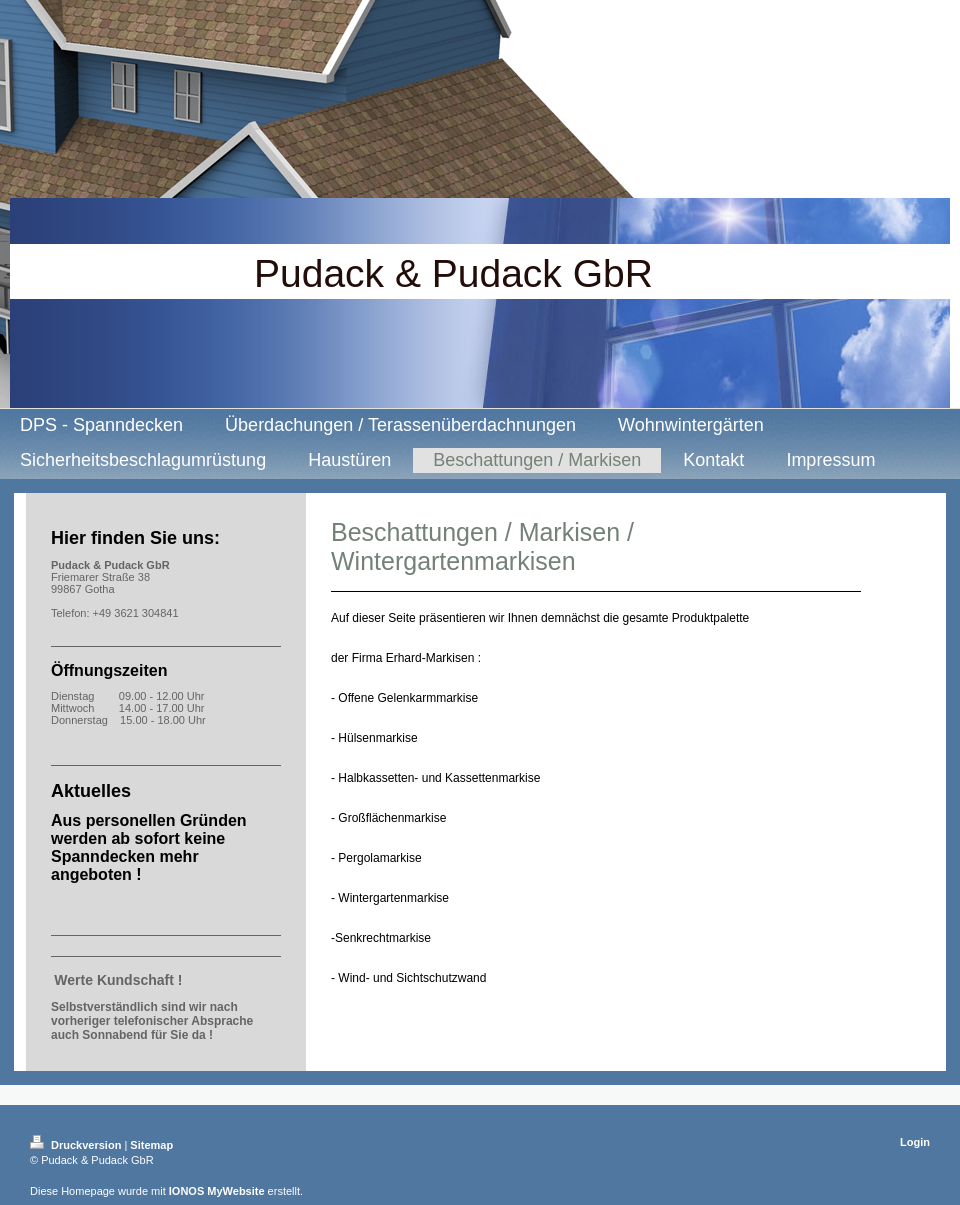 The image size is (960, 1205). What do you see at coordinates (217, 1191) in the screenshot?
I see `IONOS MyWebsite` at bounding box center [217, 1191].